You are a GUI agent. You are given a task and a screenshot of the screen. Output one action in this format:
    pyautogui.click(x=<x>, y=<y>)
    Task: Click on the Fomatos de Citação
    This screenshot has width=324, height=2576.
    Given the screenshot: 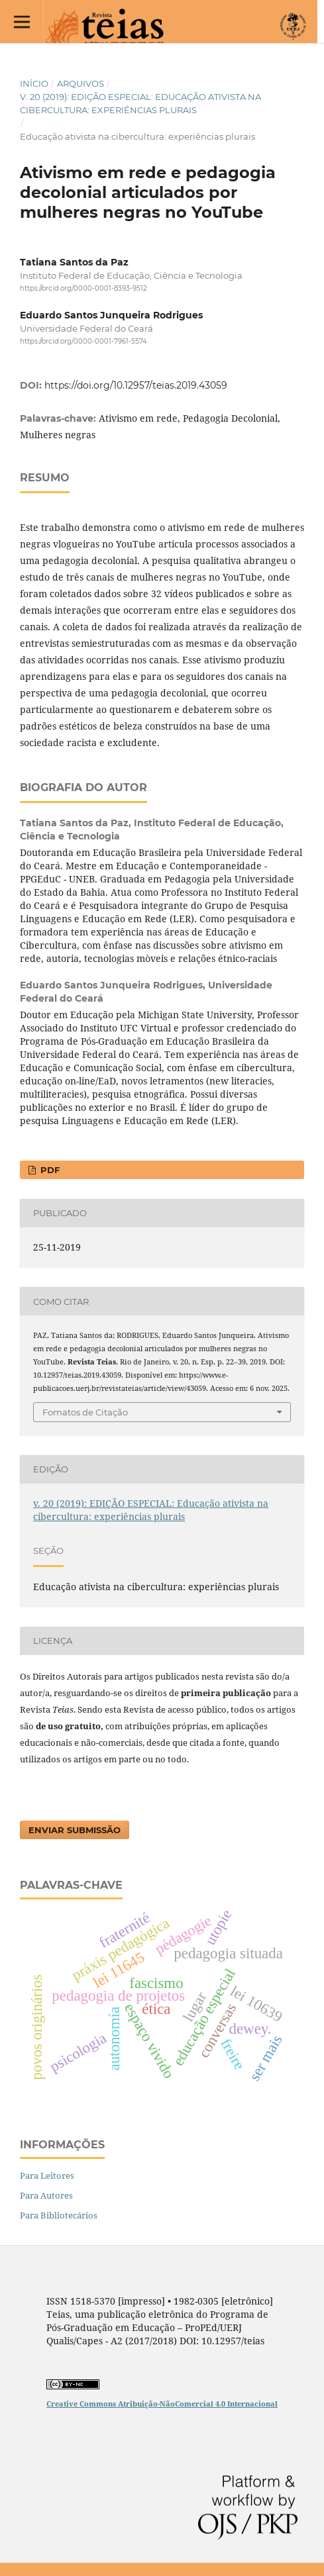 What is the action you would take?
    pyautogui.click(x=85, y=1412)
    